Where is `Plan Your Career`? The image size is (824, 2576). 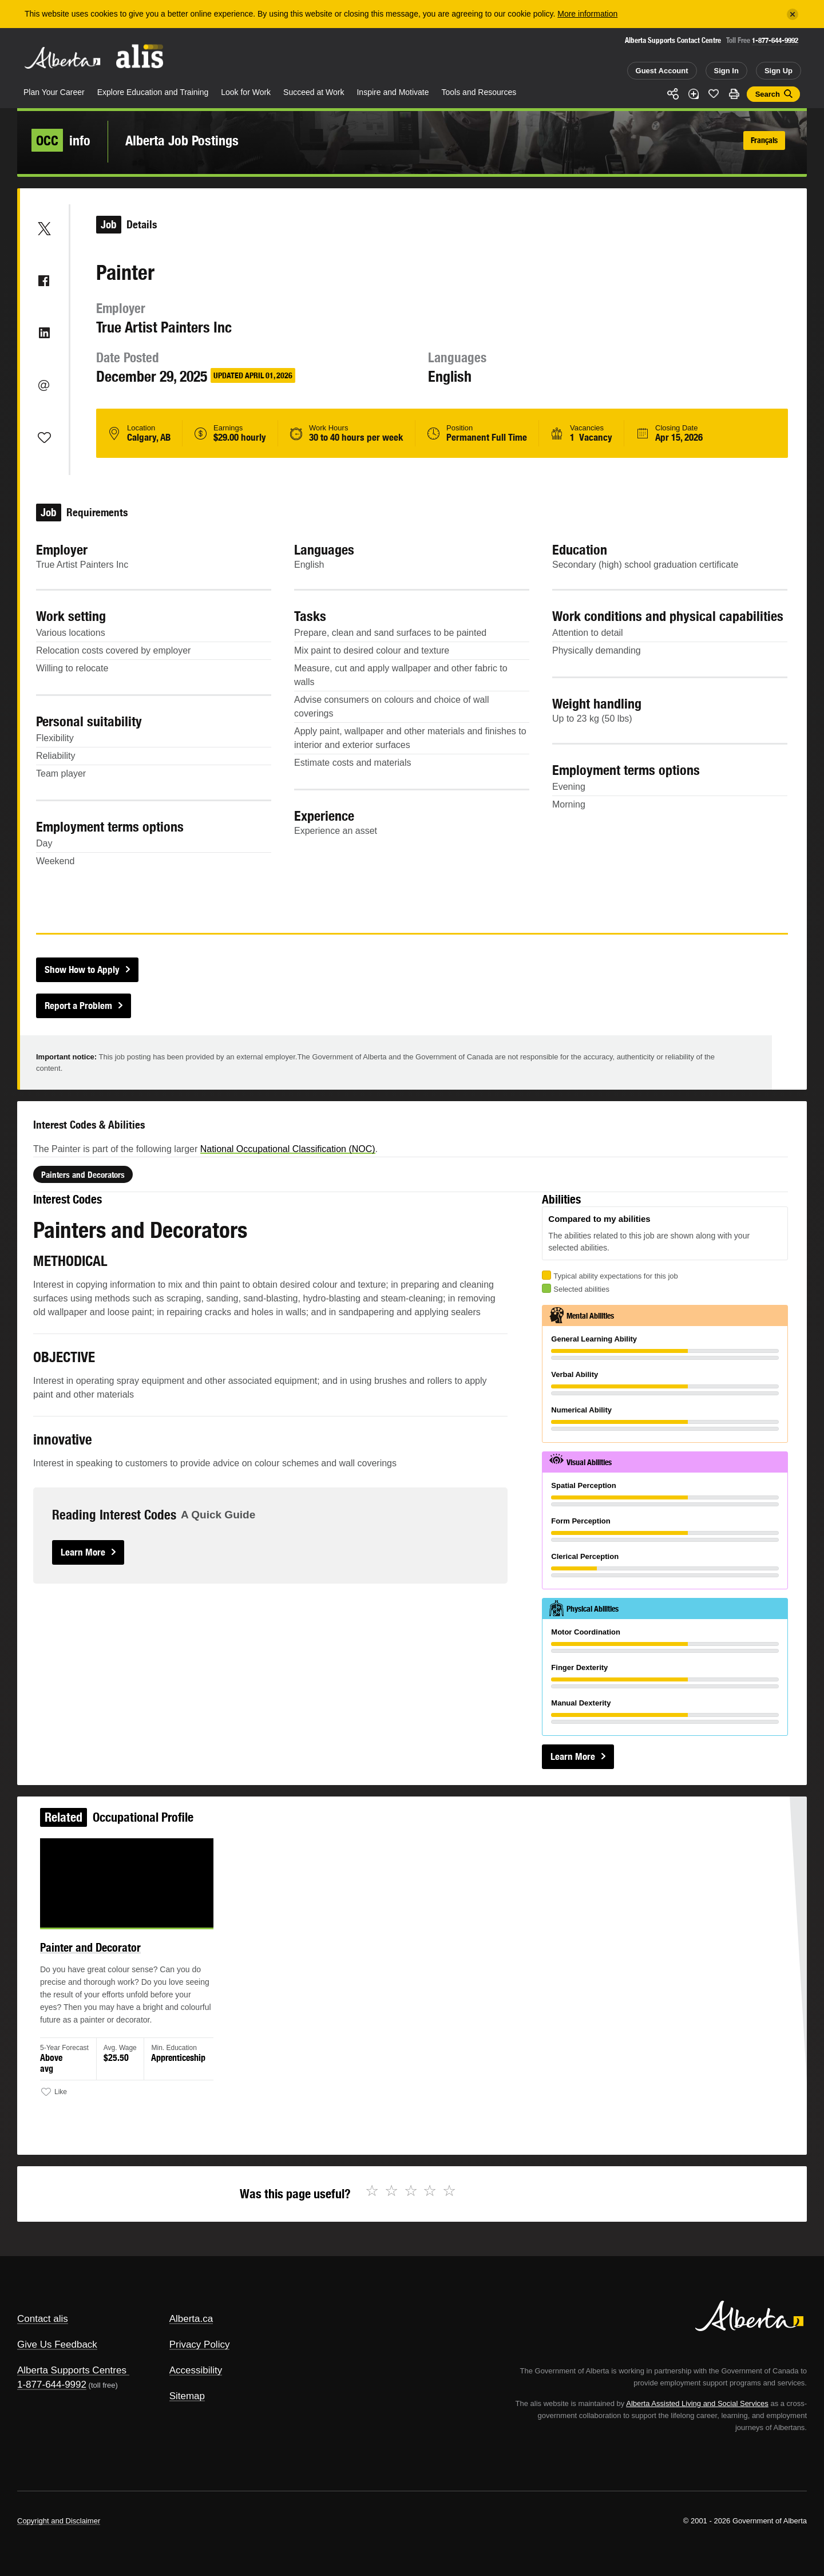
Plan Your Career is located at coordinates (54, 92).